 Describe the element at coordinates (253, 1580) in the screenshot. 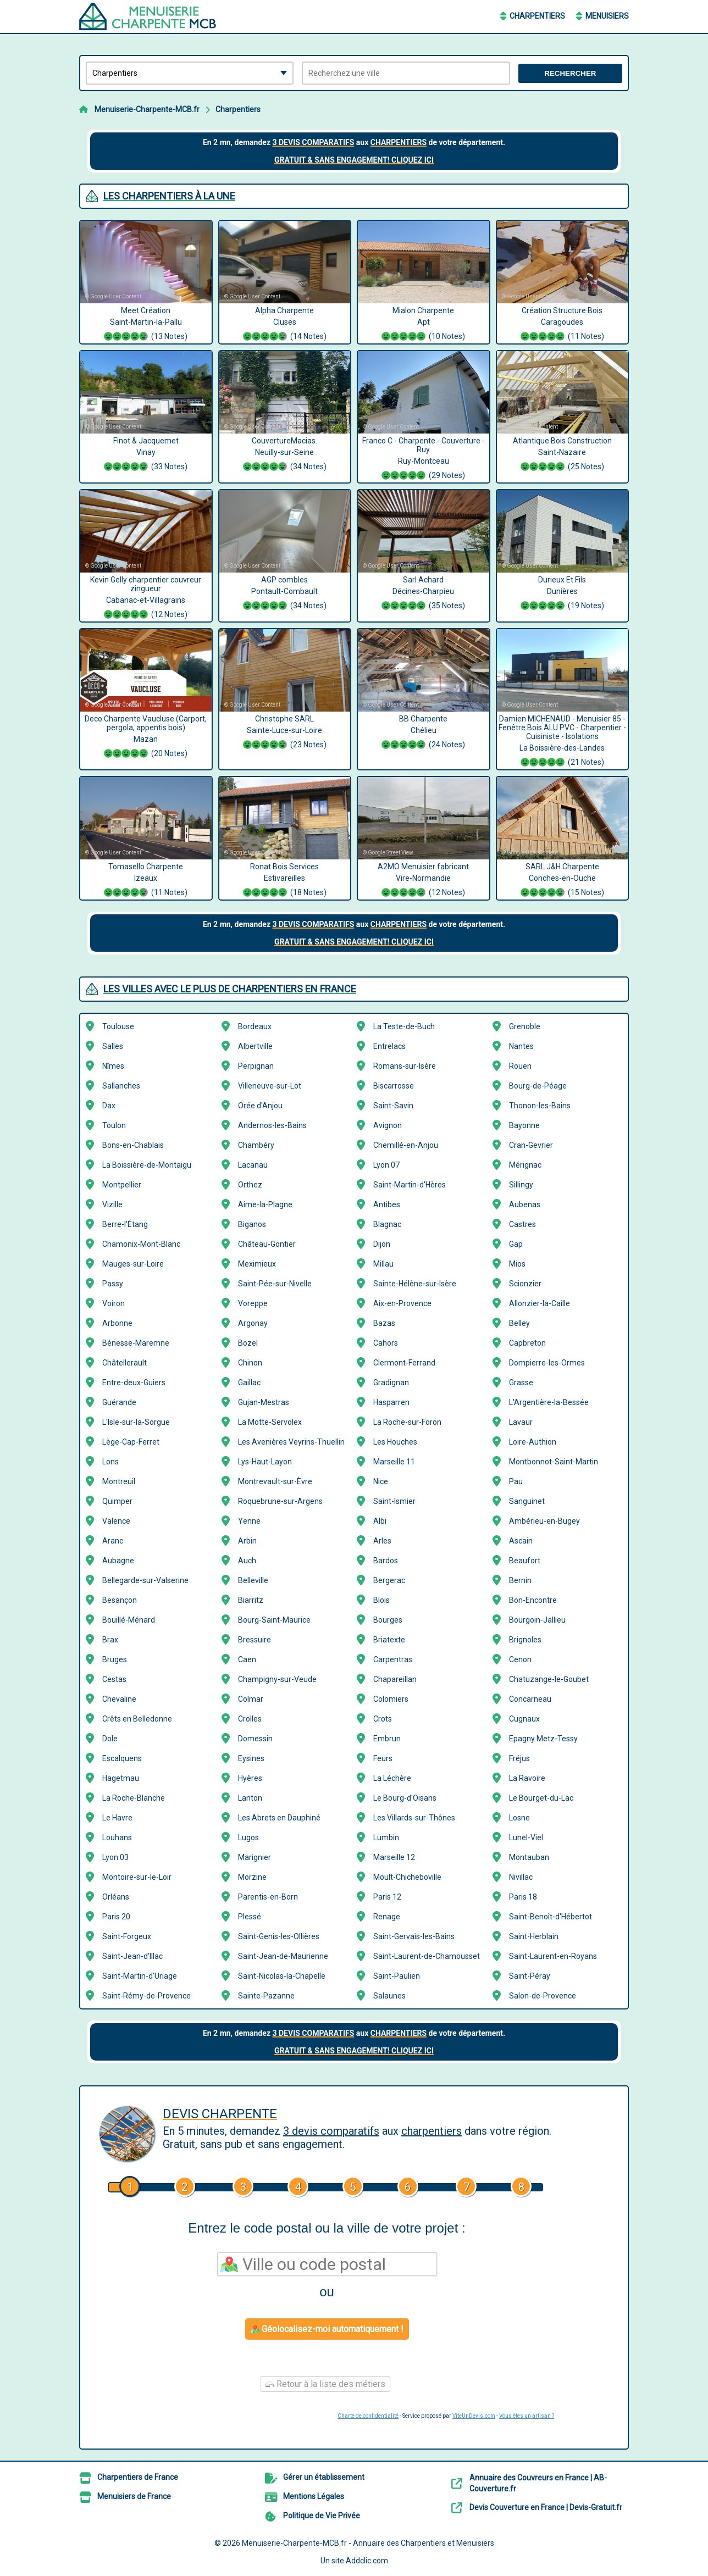

I see `Belleville` at that location.